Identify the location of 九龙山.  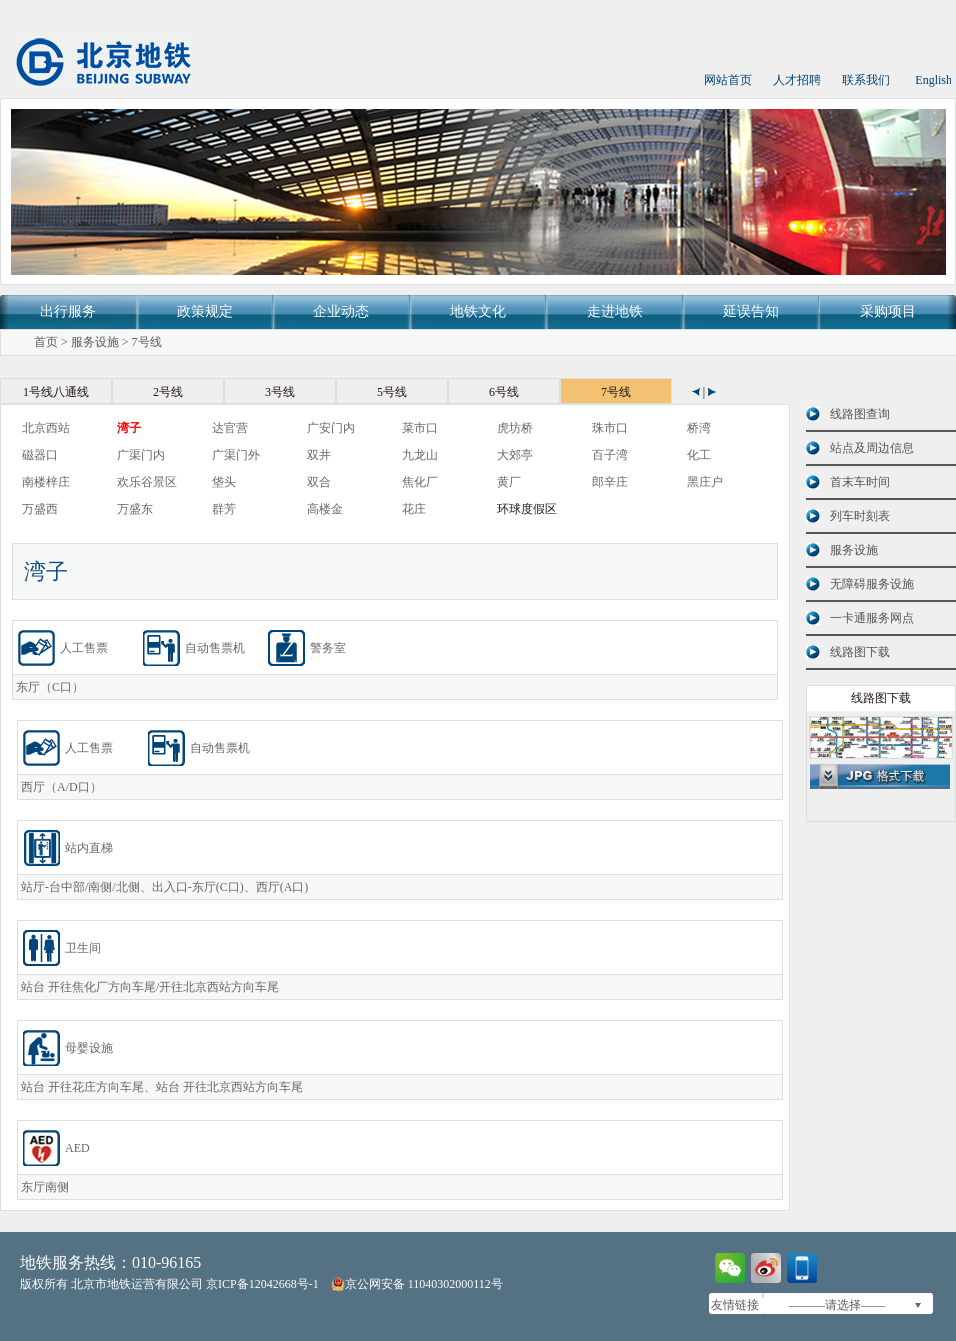
(420, 455).